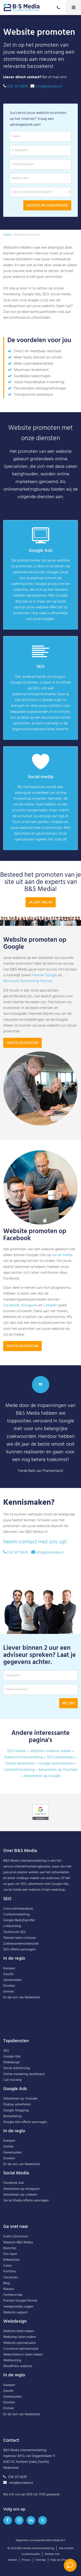 This screenshot has height=2576, width=81. What do you see at coordinates (32, 1997) in the screenshot?
I see `Nederland` at bounding box center [32, 1997].